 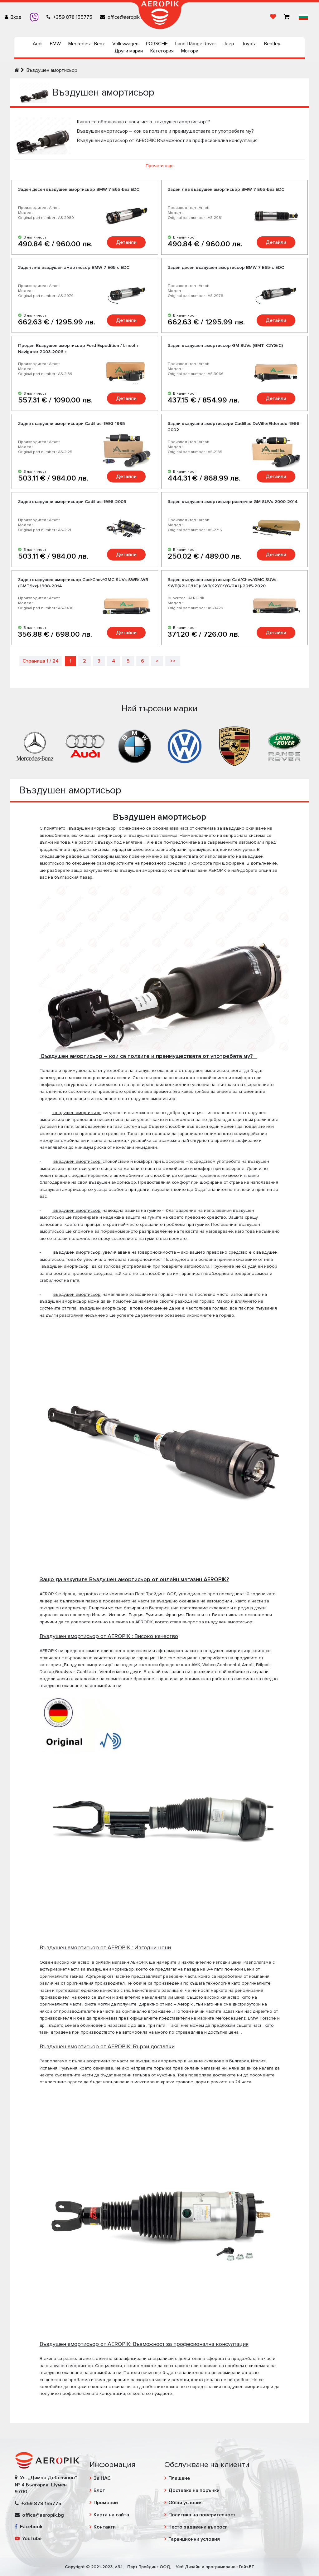 I want to click on YouTube, so click(x=28, y=2538).